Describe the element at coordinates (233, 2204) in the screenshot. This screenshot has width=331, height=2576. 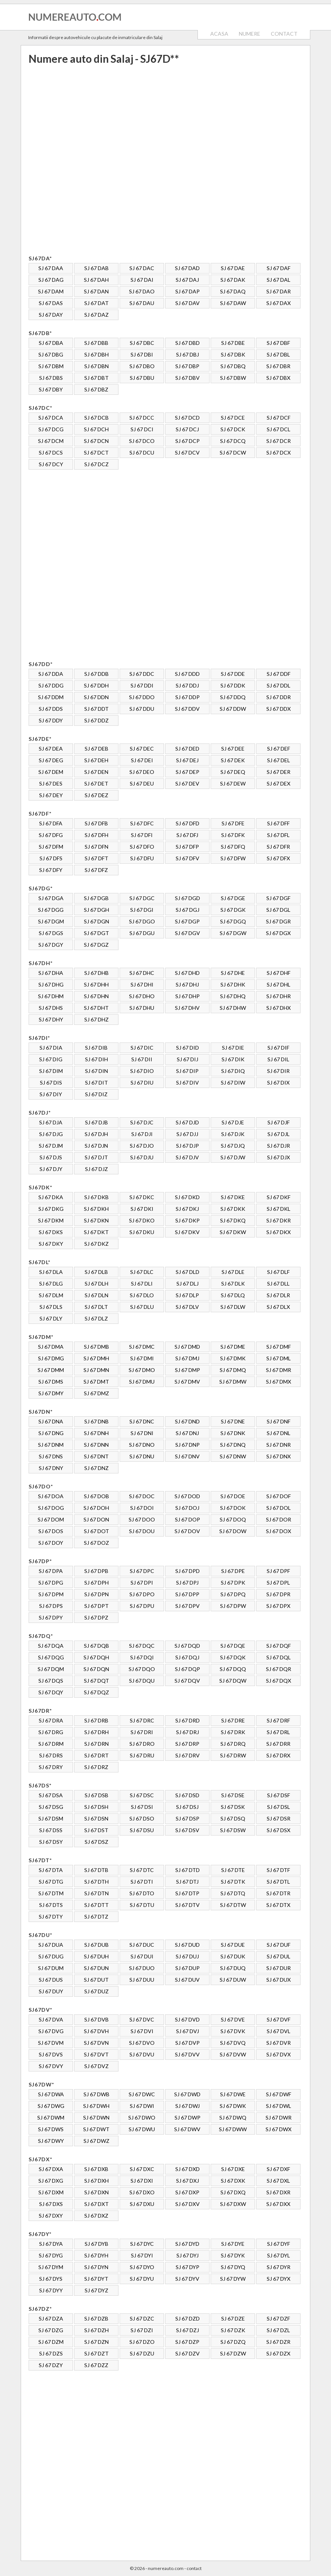
I see `SJ 67 DXW` at that location.